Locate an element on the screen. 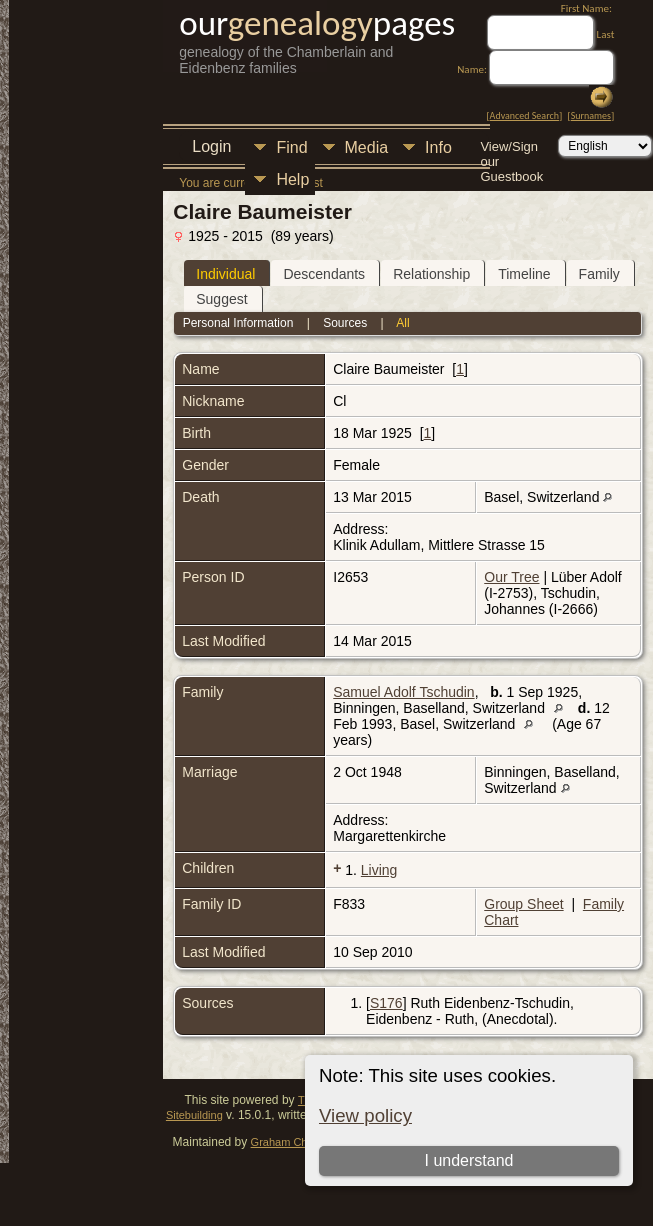 The image size is (653, 1226). Group Sheet is located at coordinates (523, 904).